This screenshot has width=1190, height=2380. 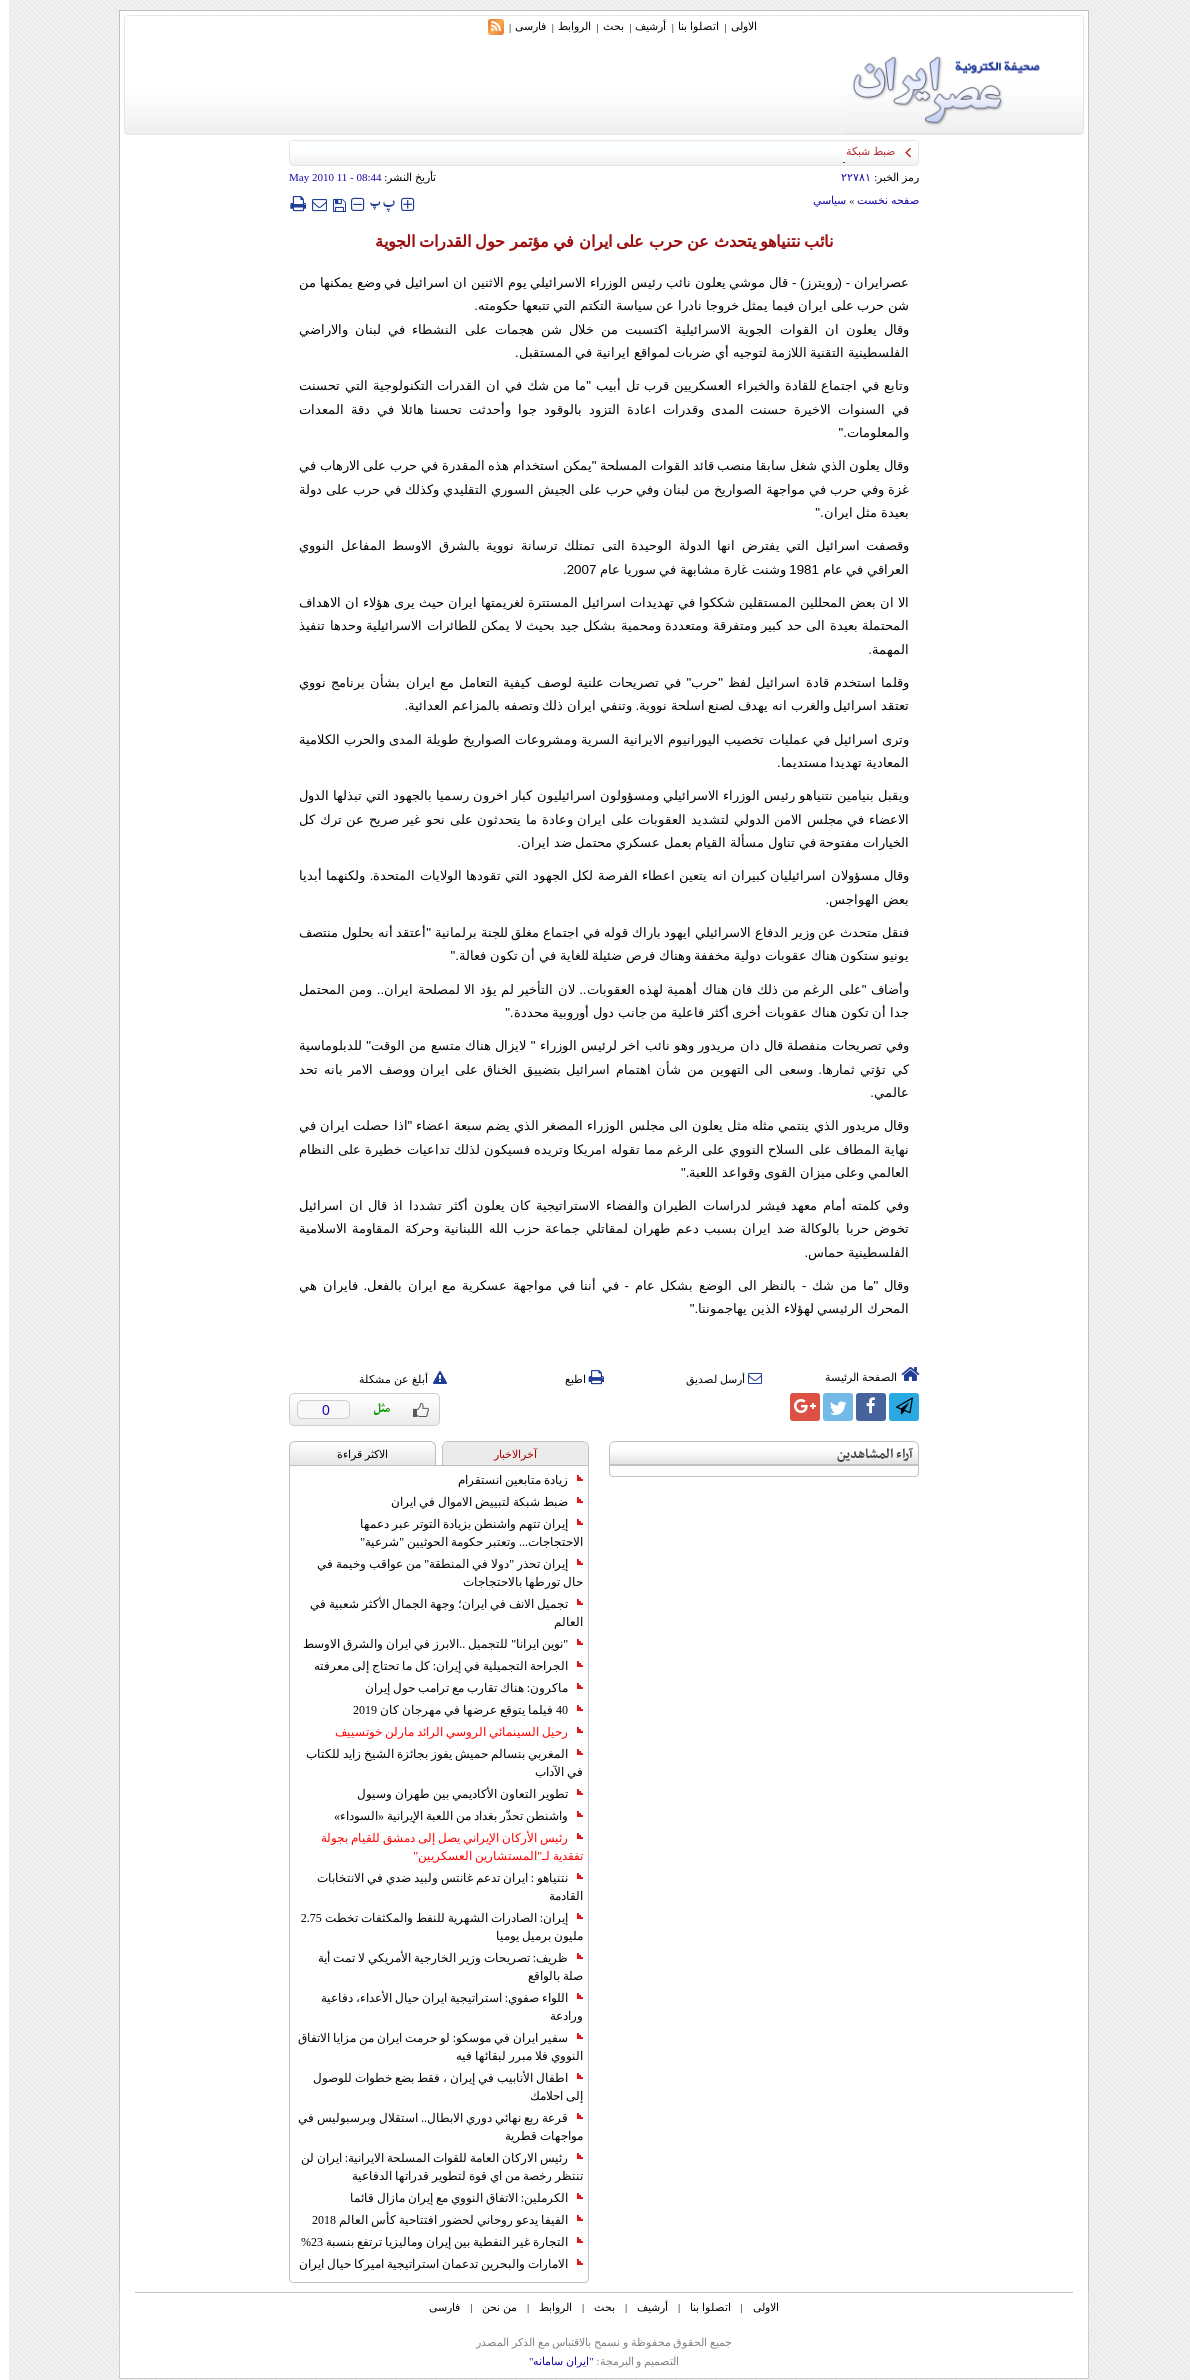 What do you see at coordinates (438, 2220) in the screenshot?
I see `الفيفا يدعو روحاني لحضور افتتاحية كأس العالم 2018` at bounding box center [438, 2220].